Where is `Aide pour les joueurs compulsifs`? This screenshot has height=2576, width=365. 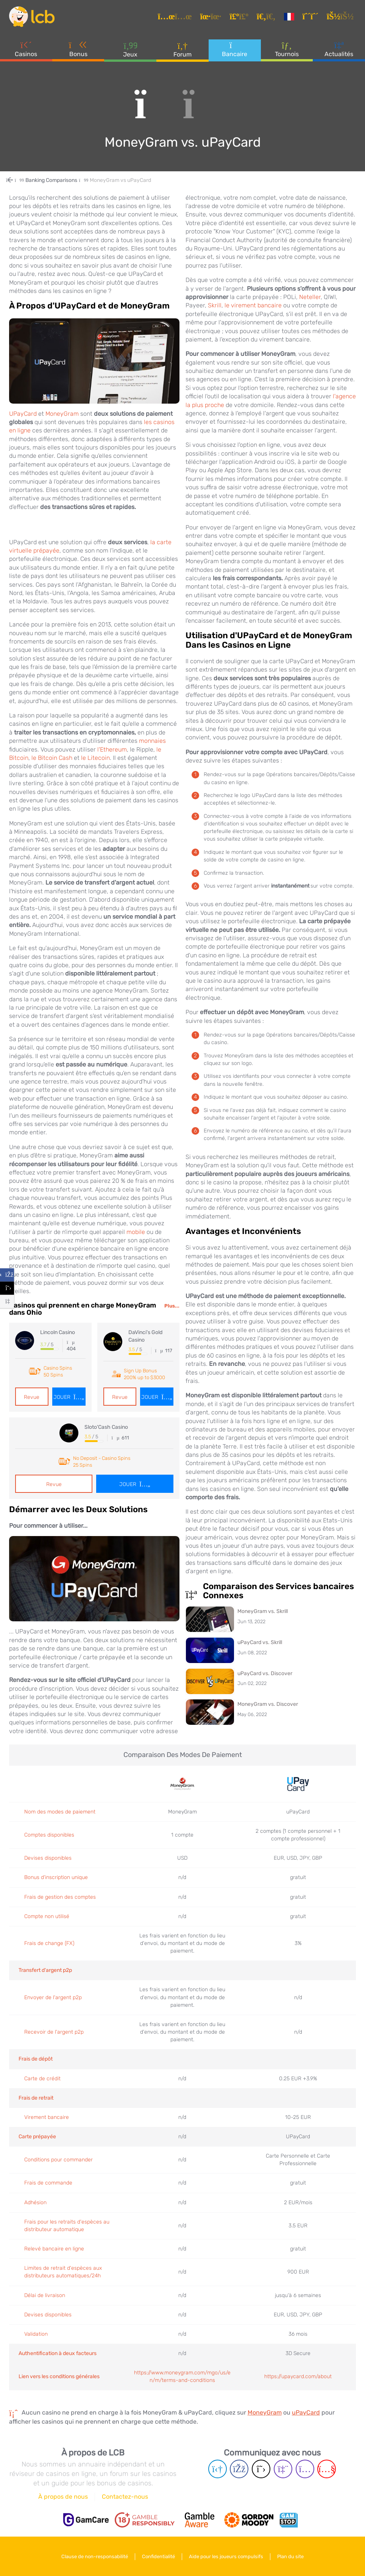 Aide pour les joueurs compulsifs is located at coordinates (226, 2556).